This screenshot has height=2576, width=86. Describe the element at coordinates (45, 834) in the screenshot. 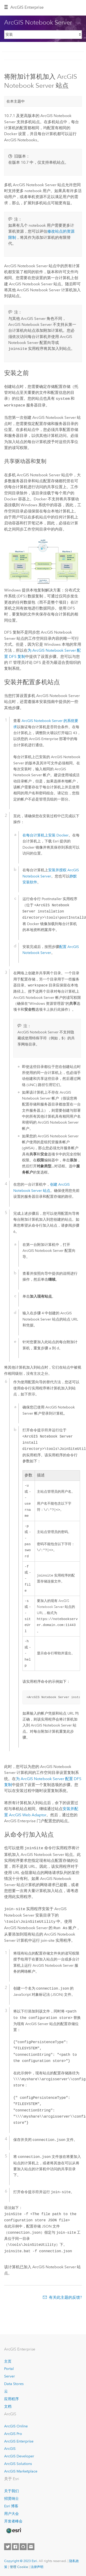

I see `在每台计算机上安装 Docker` at that location.